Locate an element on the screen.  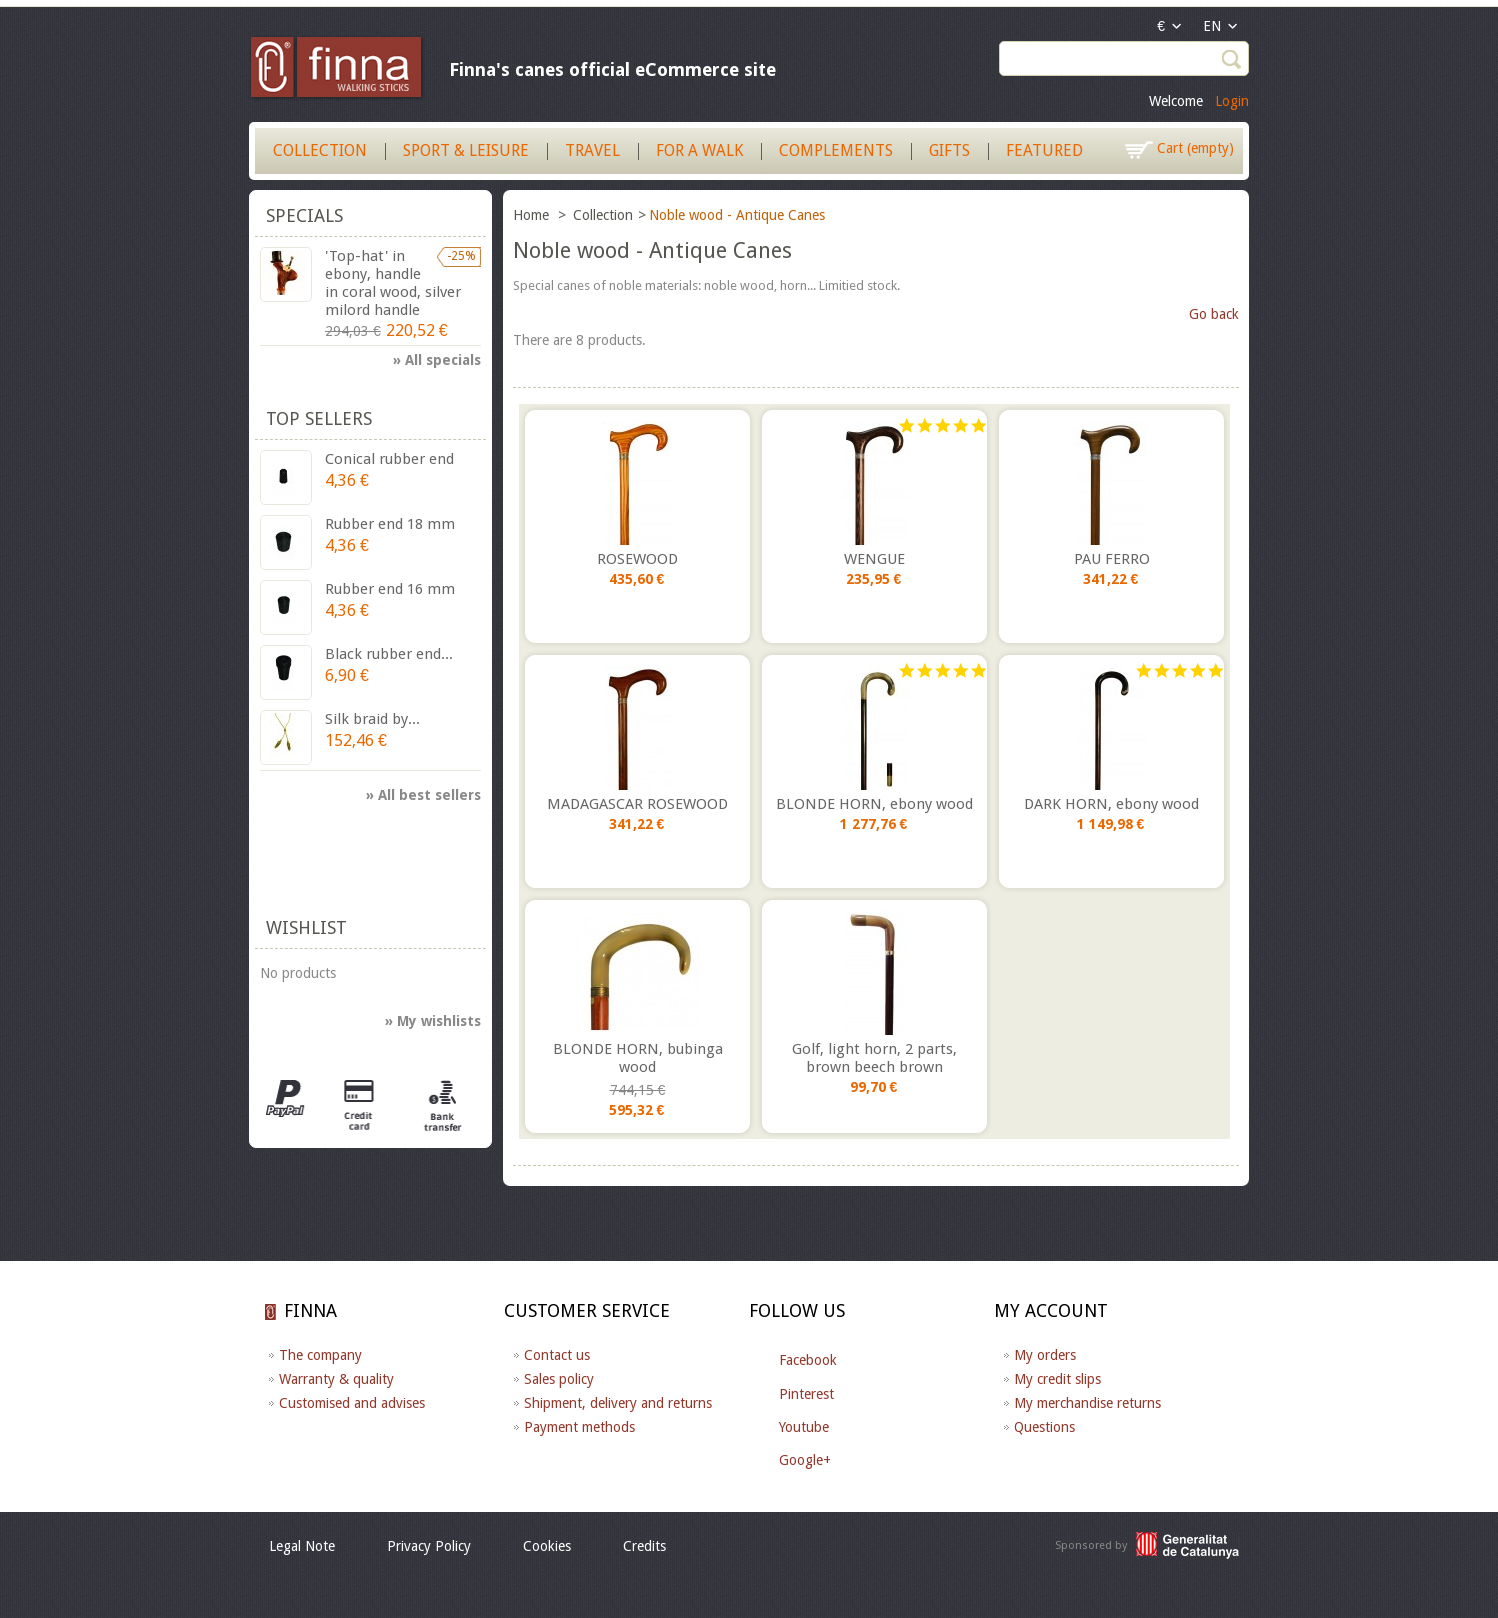
Youtube is located at coordinates (804, 1427).